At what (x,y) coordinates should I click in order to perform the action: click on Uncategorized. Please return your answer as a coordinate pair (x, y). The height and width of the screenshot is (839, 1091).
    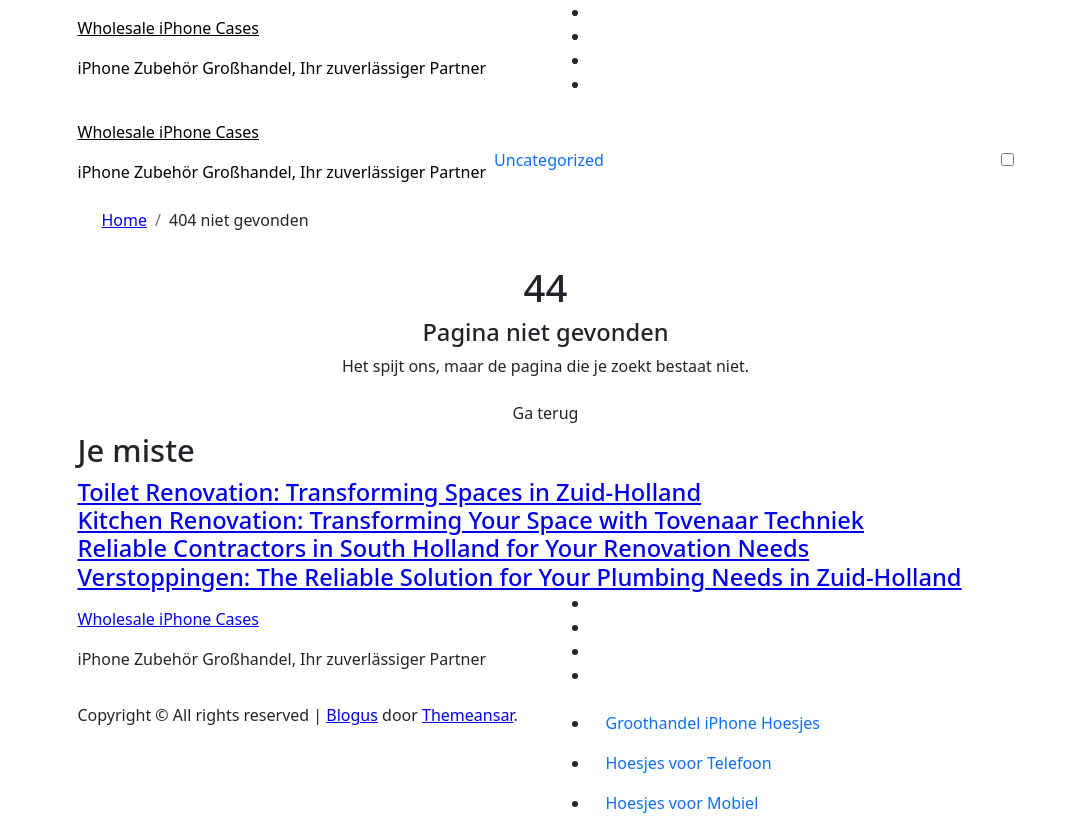
    Looking at the image, I should click on (549, 160).